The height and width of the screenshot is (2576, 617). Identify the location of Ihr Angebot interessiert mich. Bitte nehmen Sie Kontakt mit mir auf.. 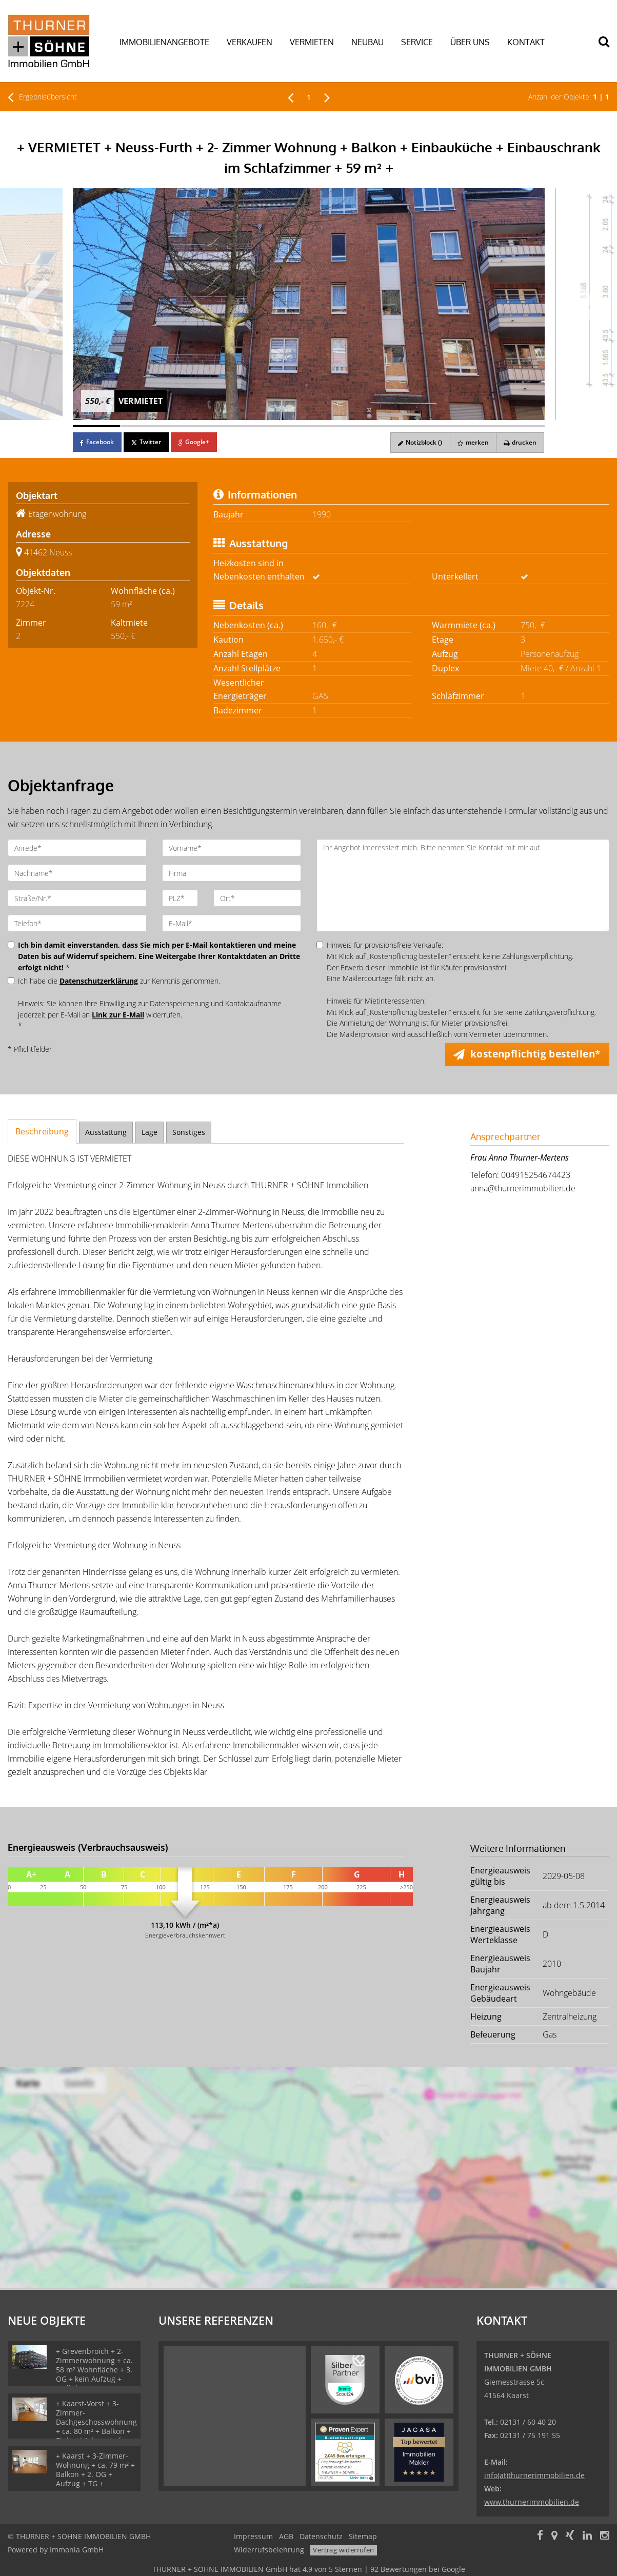
(463, 885).